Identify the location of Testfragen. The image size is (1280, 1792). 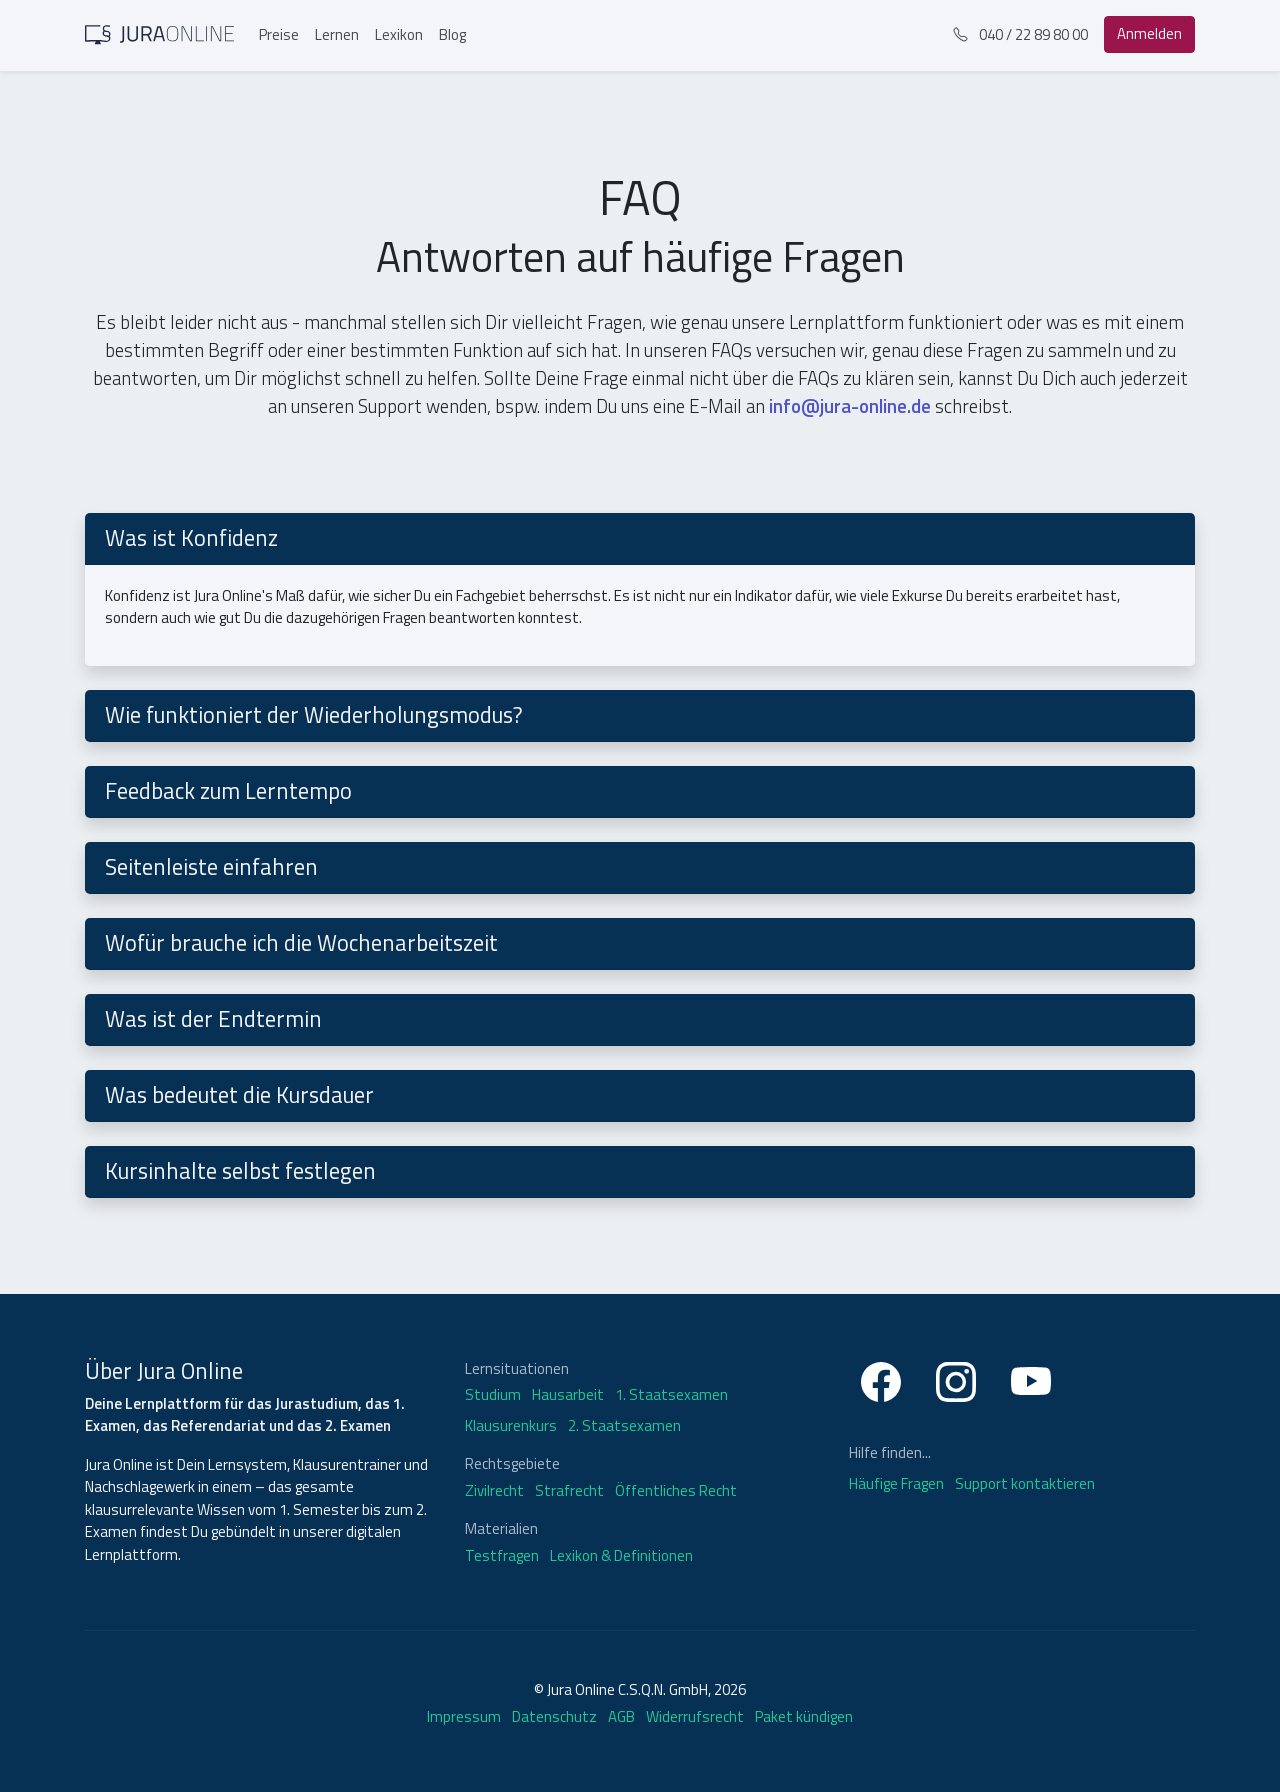
(502, 1556).